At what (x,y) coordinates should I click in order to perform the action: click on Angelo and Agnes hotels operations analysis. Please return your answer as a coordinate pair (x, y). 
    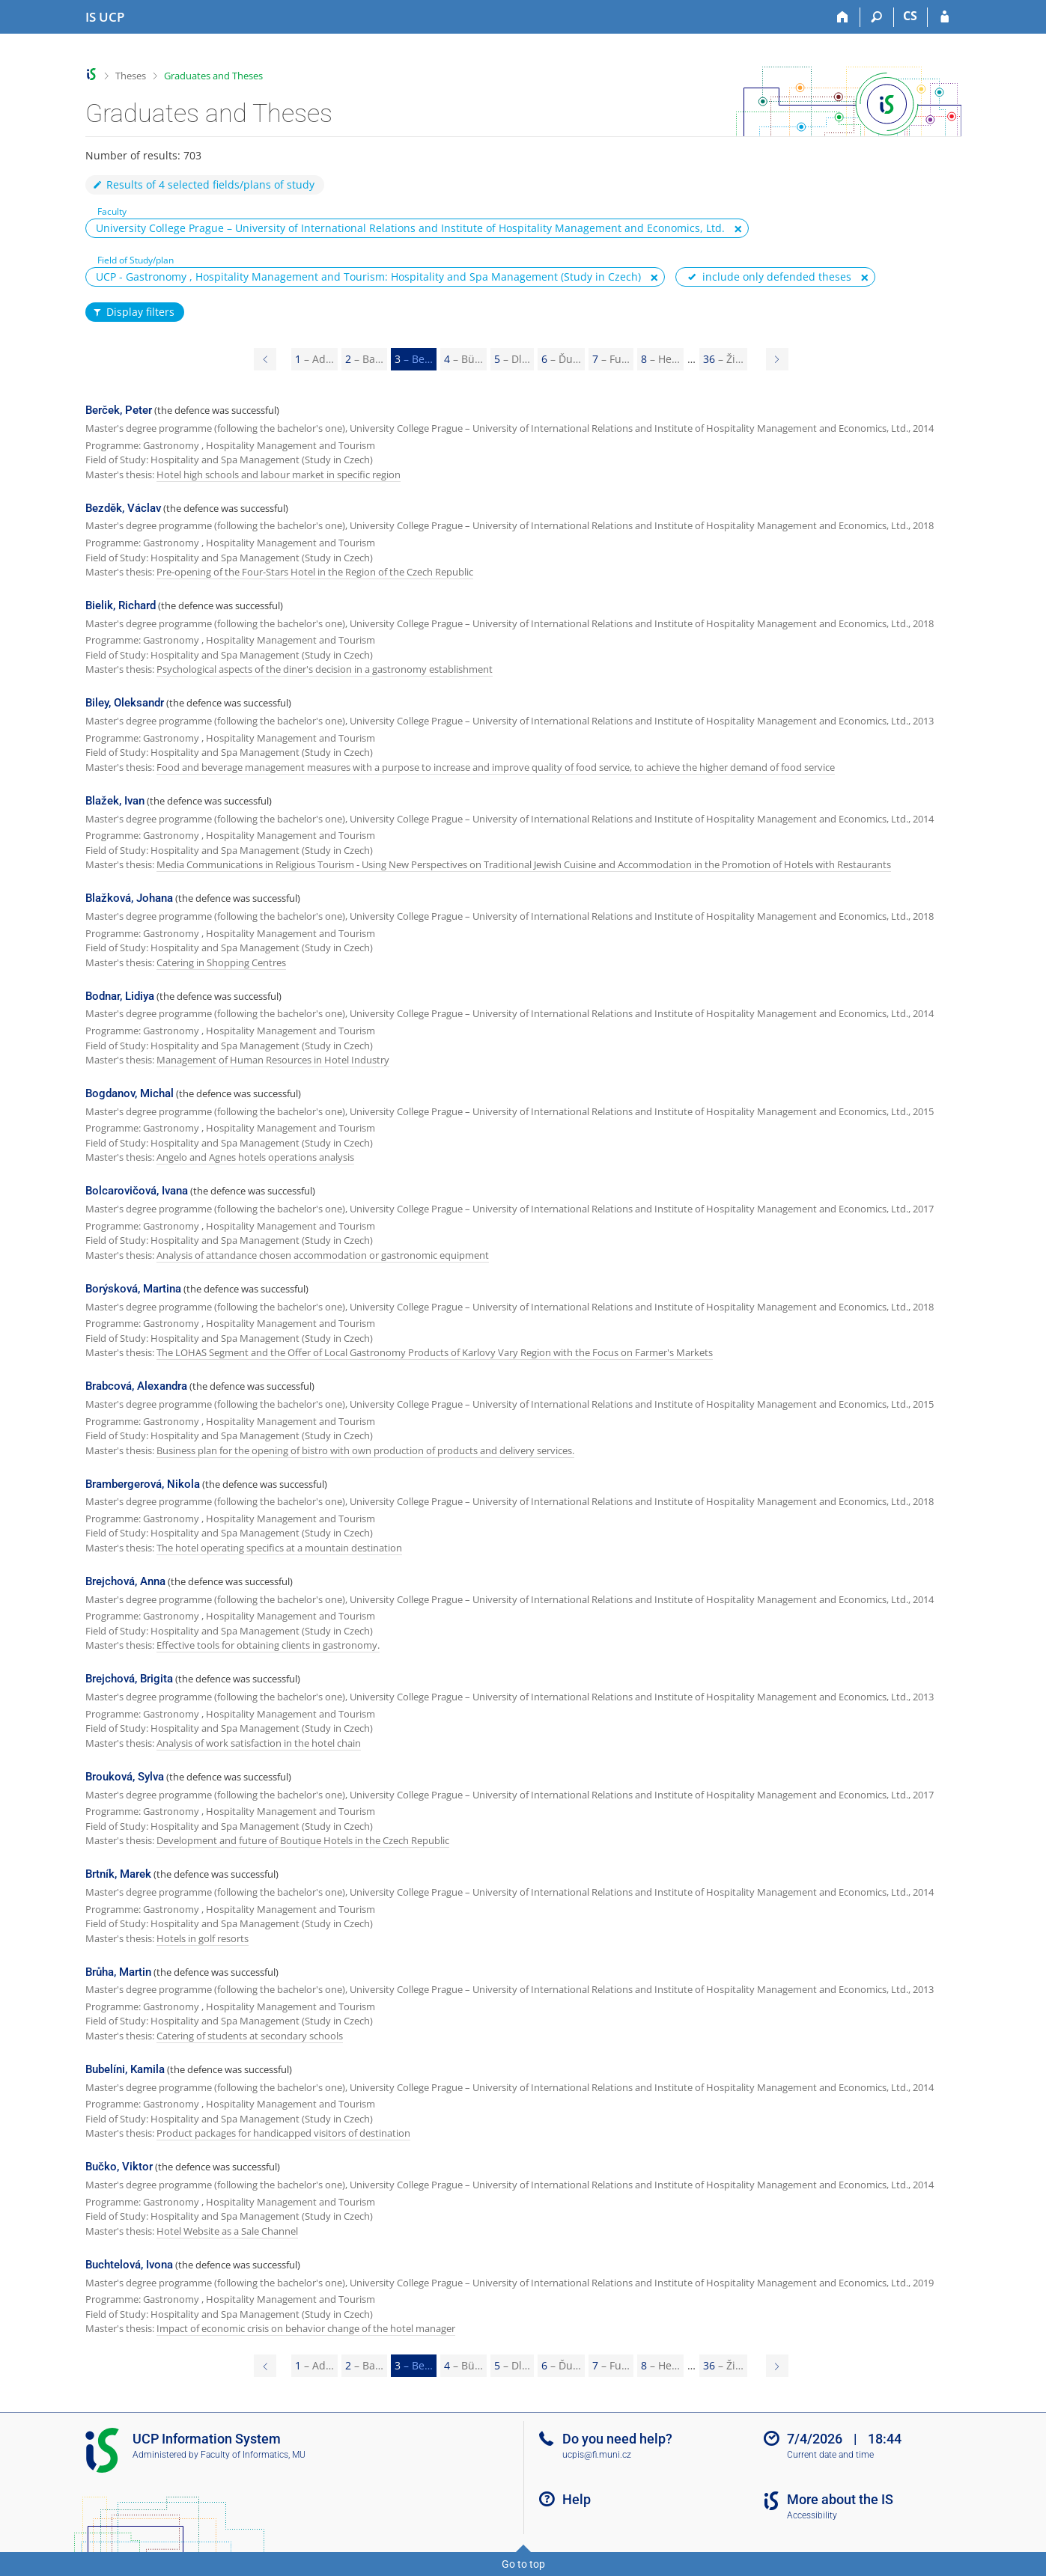
    Looking at the image, I should click on (255, 1157).